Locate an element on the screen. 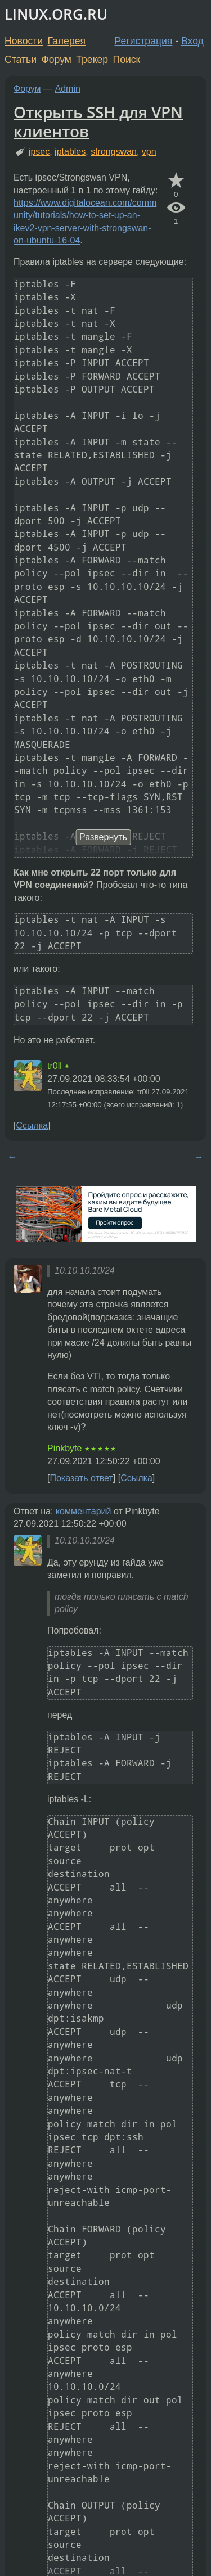  Новости is located at coordinates (24, 41).